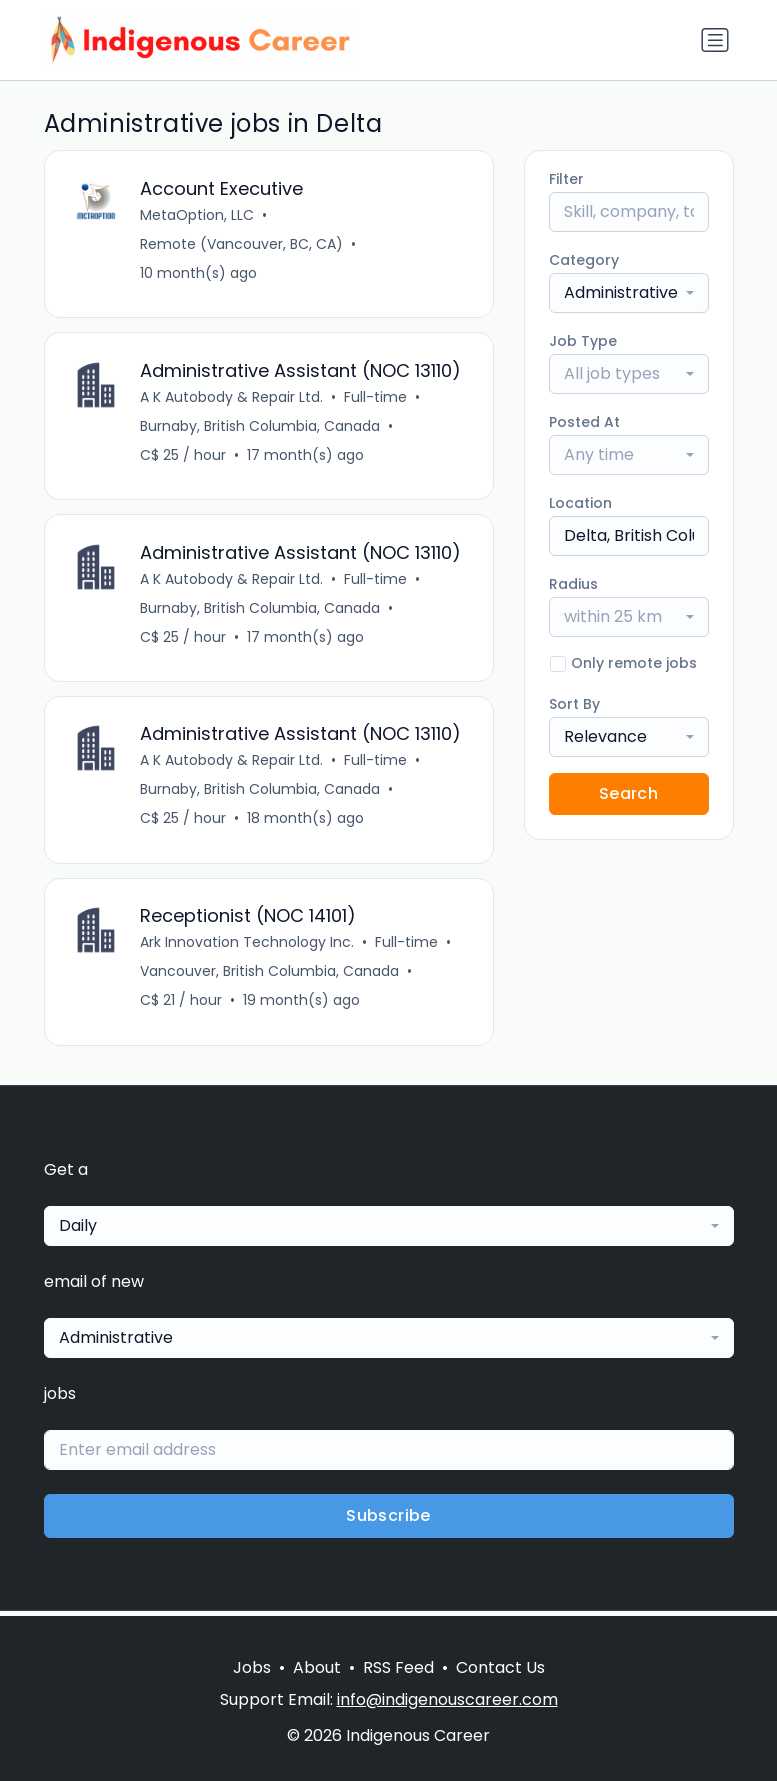  I want to click on A K Autobody & Repair Ltd., so click(232, 398).